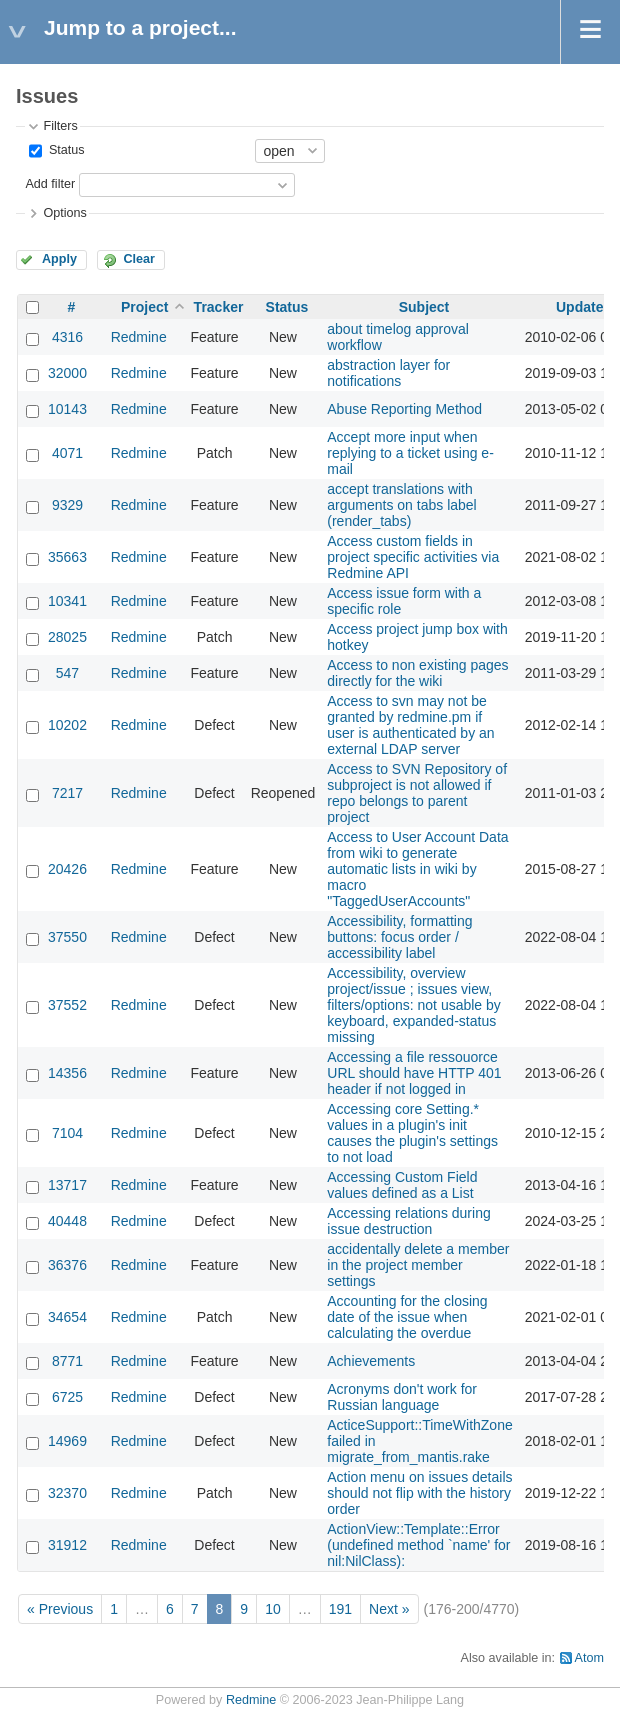 This screenshot has width=620, height=1712. What do you see at coordinates (412, 1133) in the screenshot?
I see `Accessing core Setting.* values in a plugin's init causes the plugin's settings to not load` at bounding box center [412, 1133].